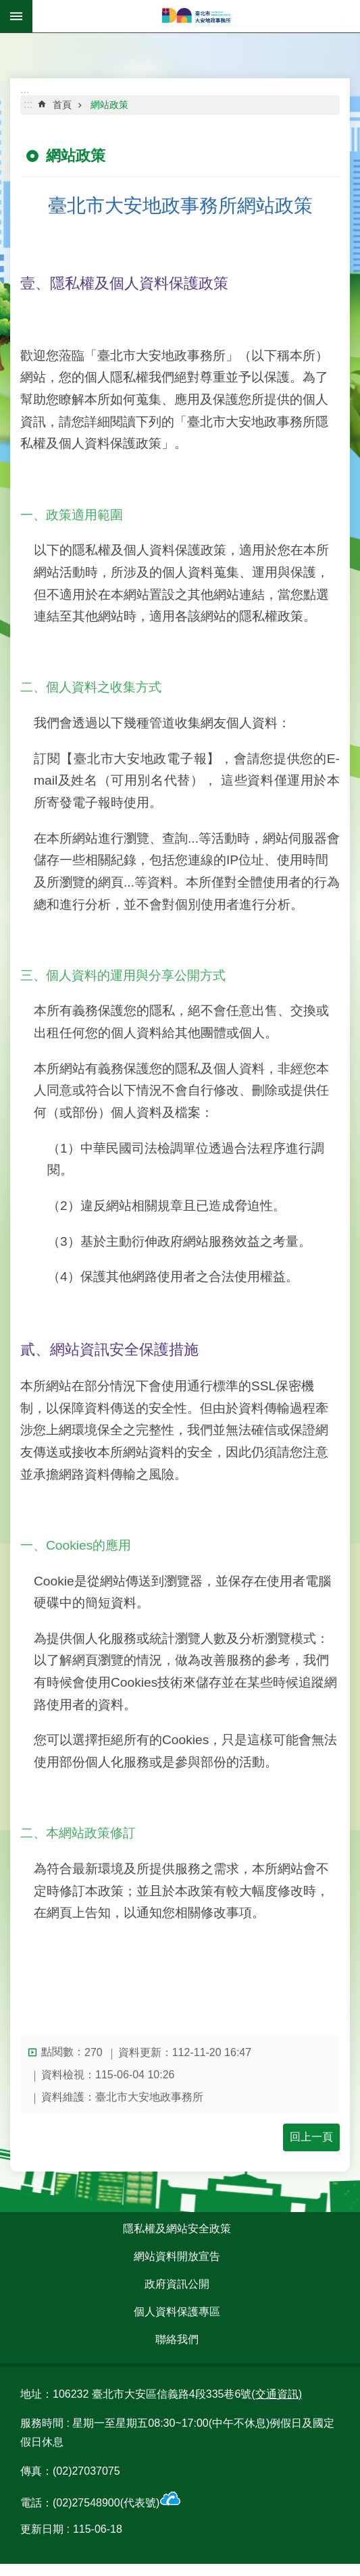 Image resolution: width=360 pixels, height=2576 pixels. I want to click on 政府資訊公開, so click(177, 2284).